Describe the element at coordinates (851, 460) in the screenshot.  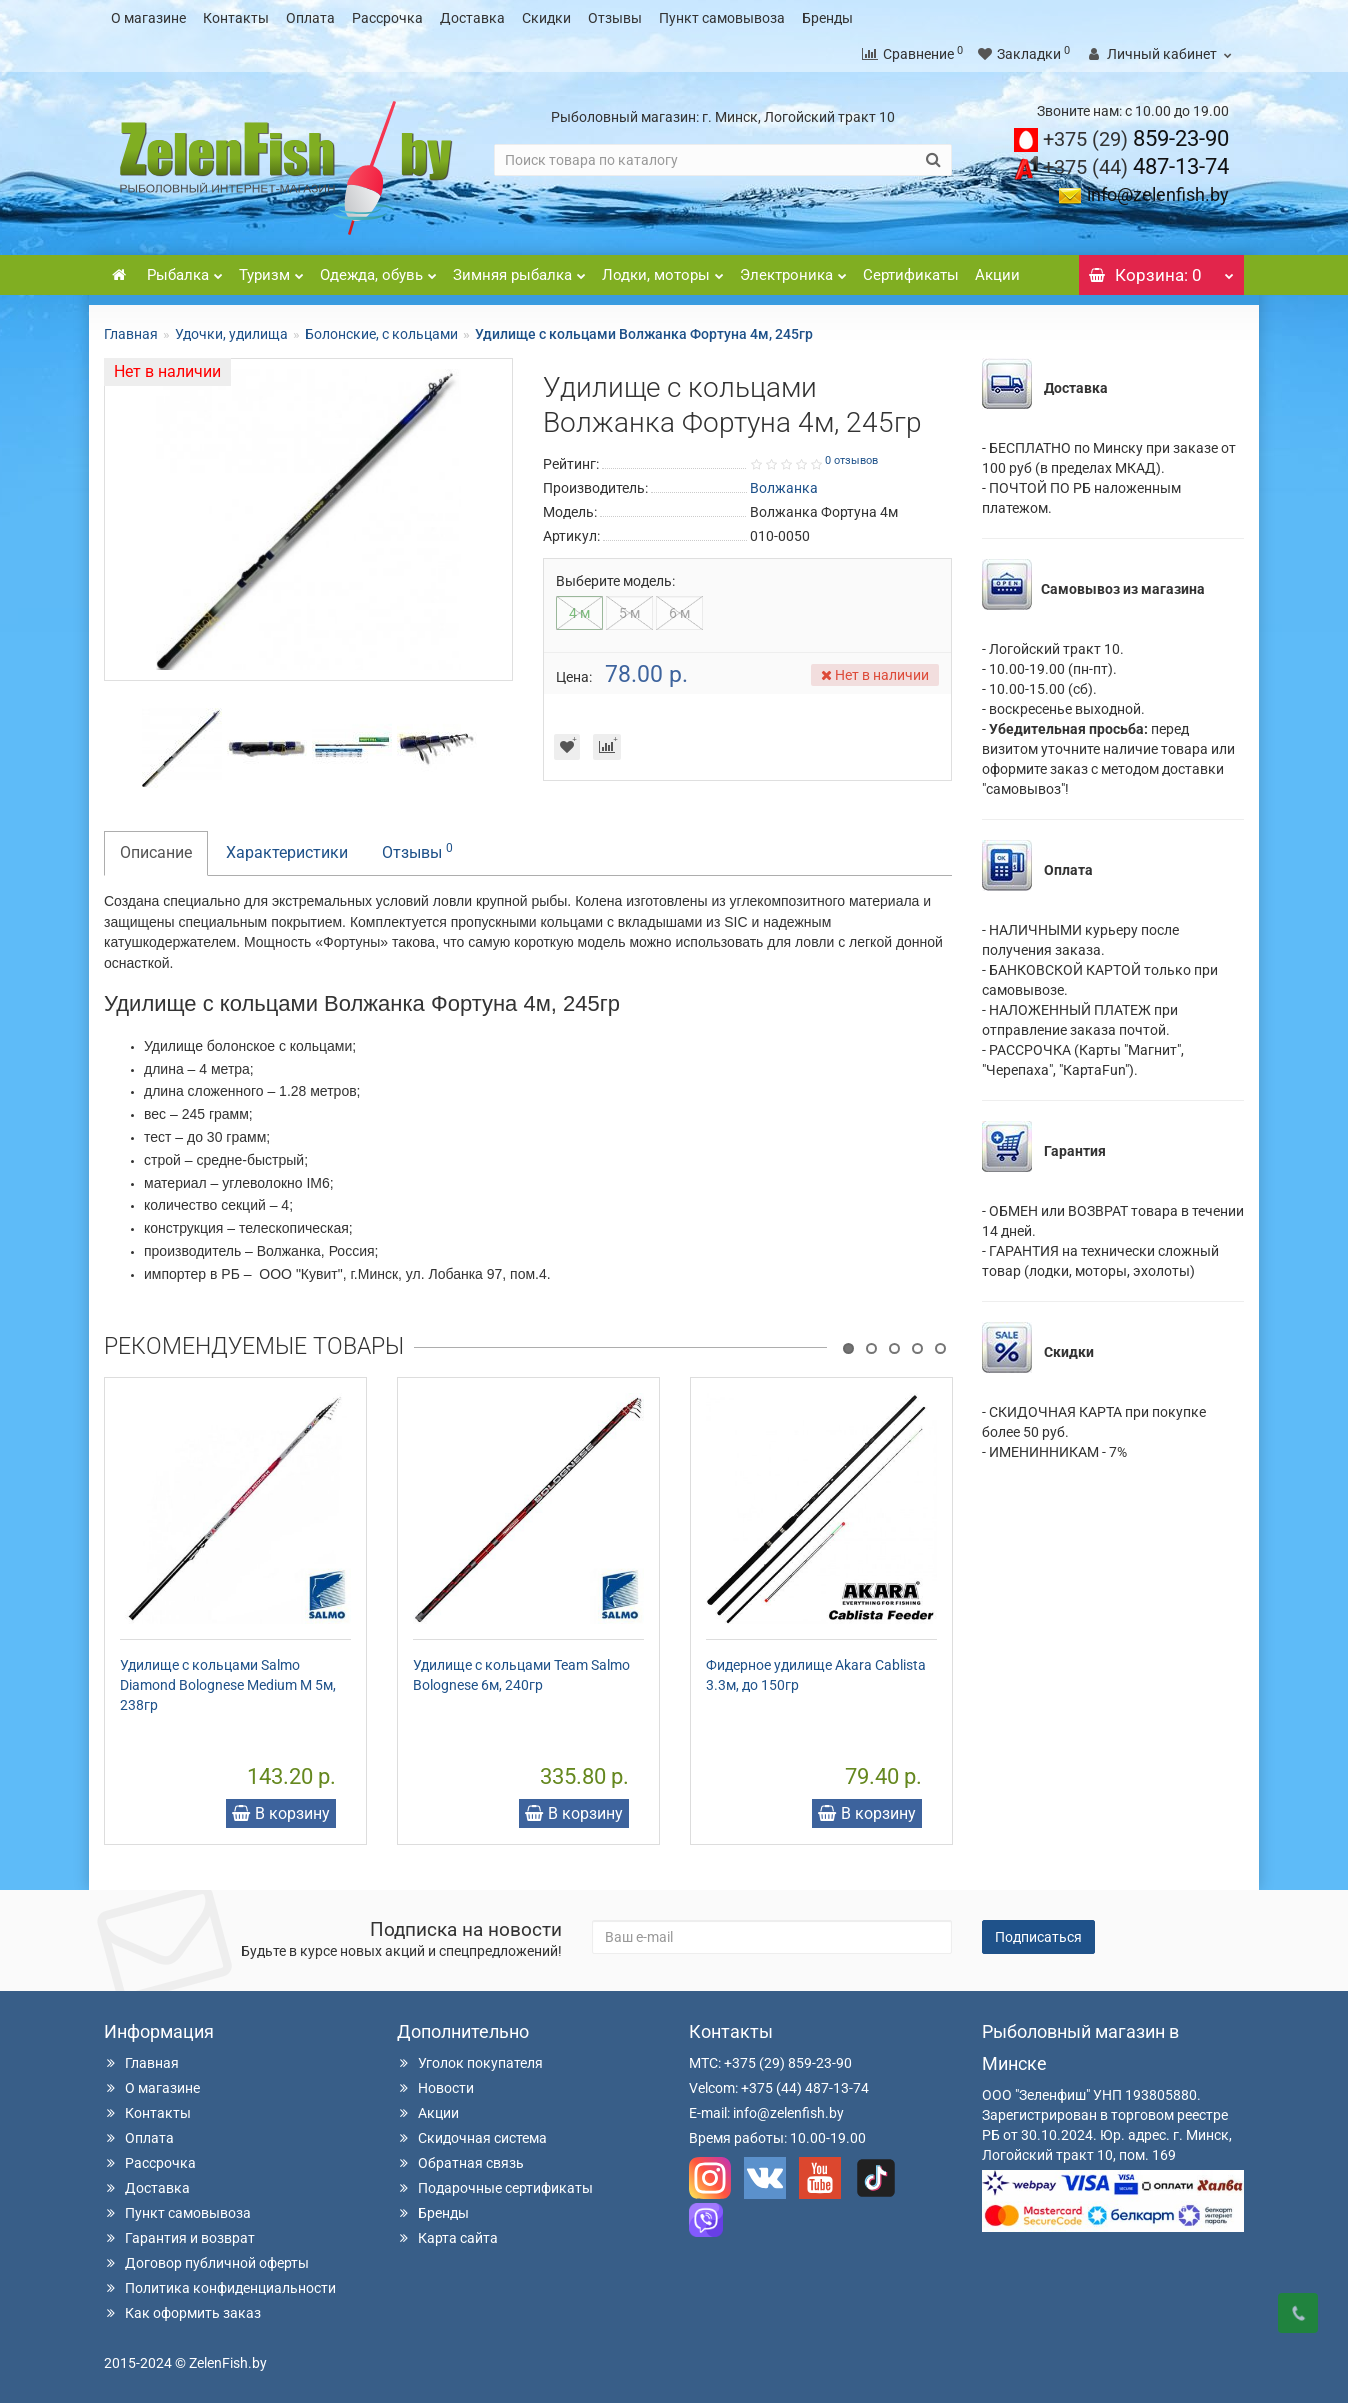
I see `0 отзывов` at that location.